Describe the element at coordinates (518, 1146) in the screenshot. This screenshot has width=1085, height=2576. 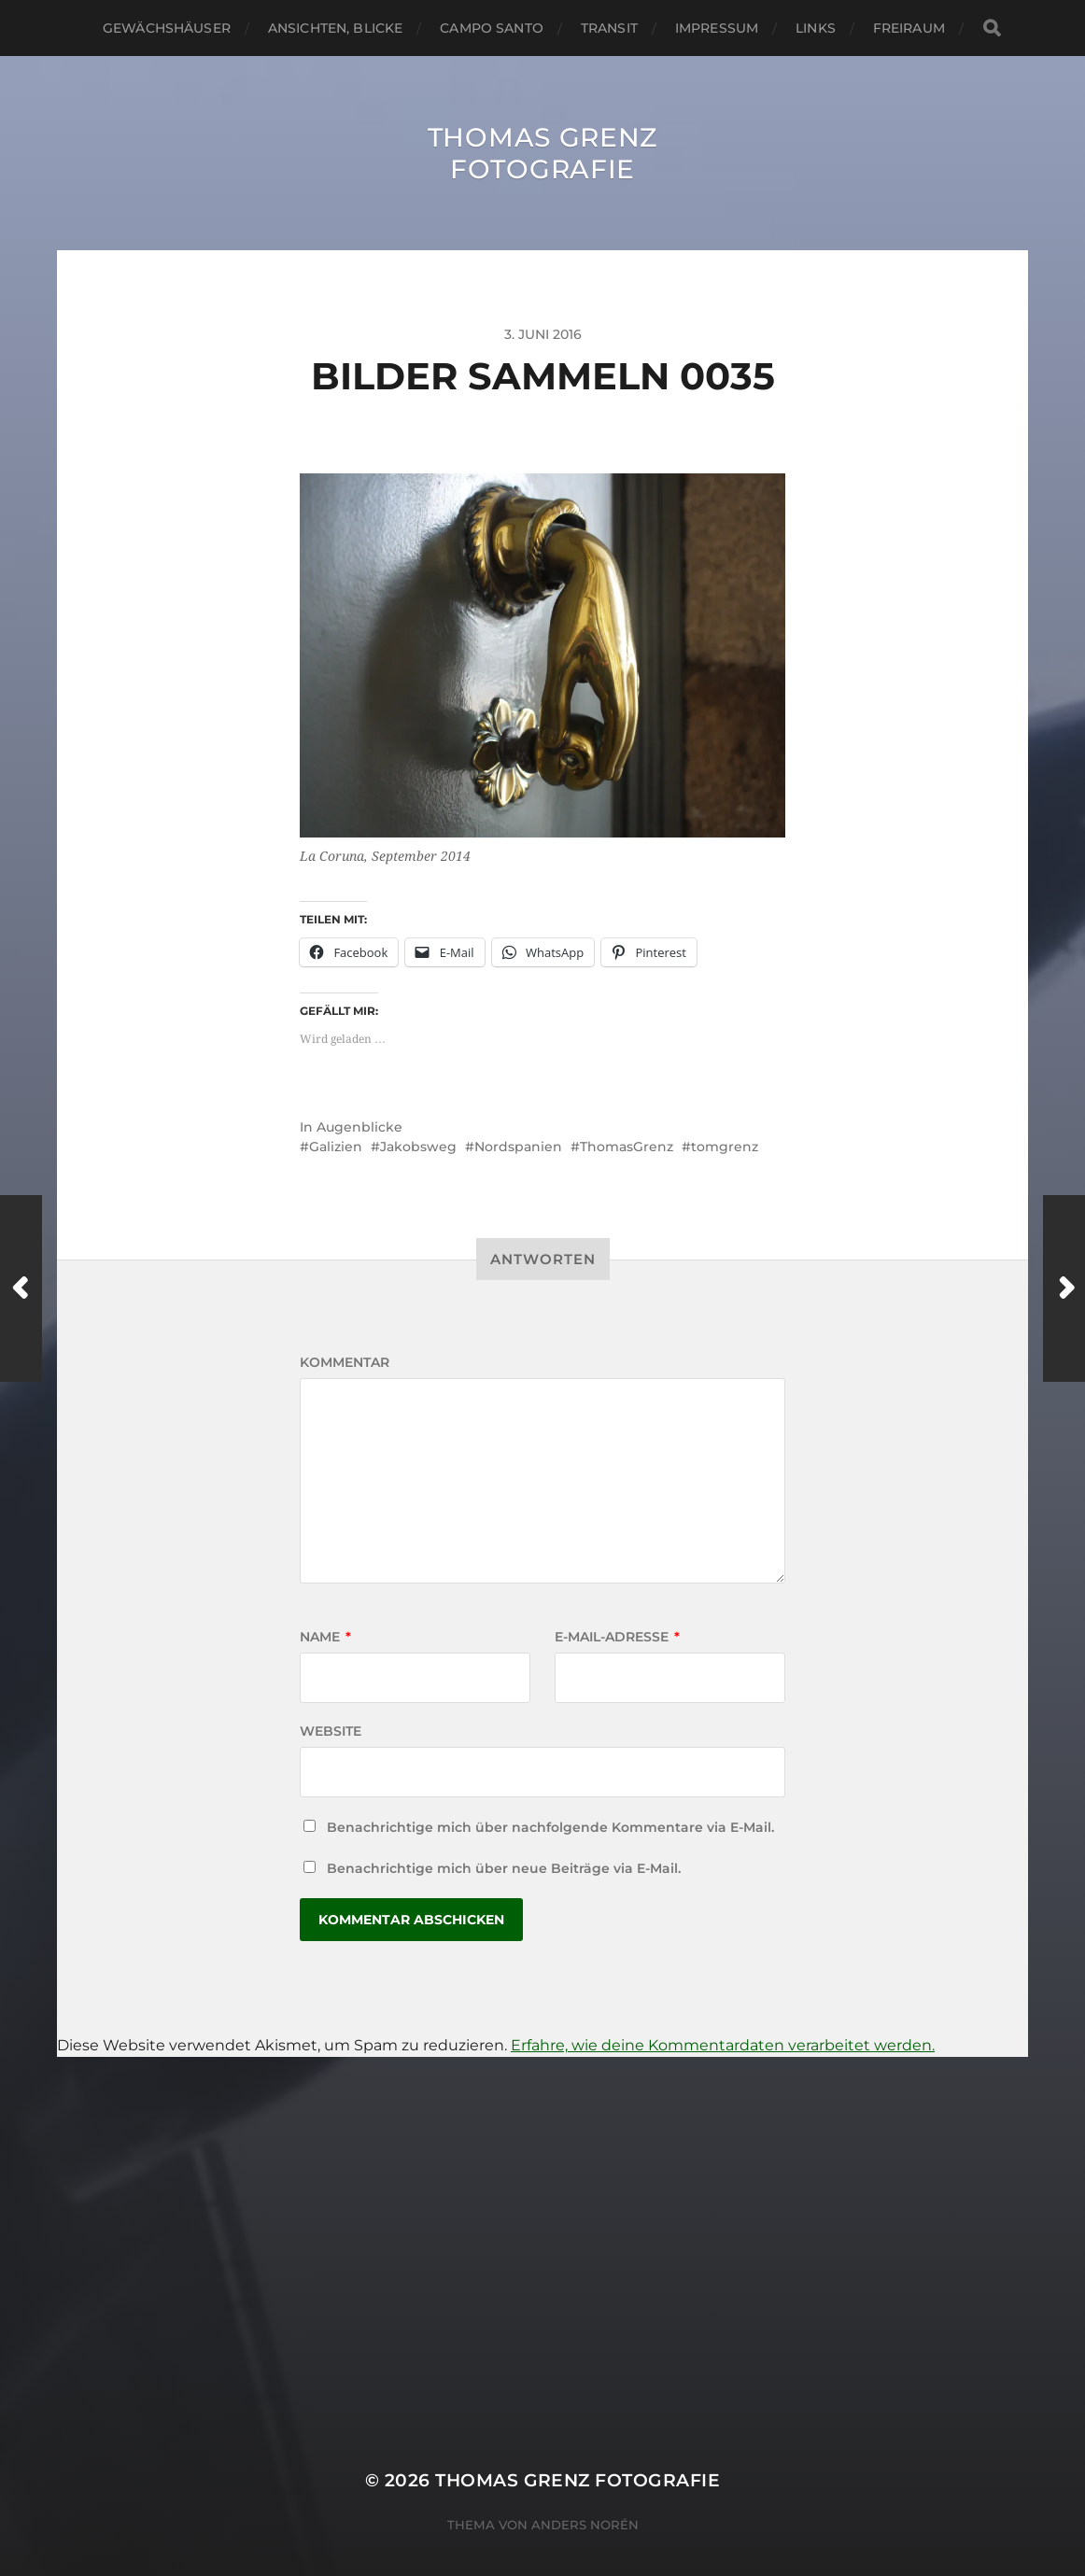
I see `Nordspanien` at that location.